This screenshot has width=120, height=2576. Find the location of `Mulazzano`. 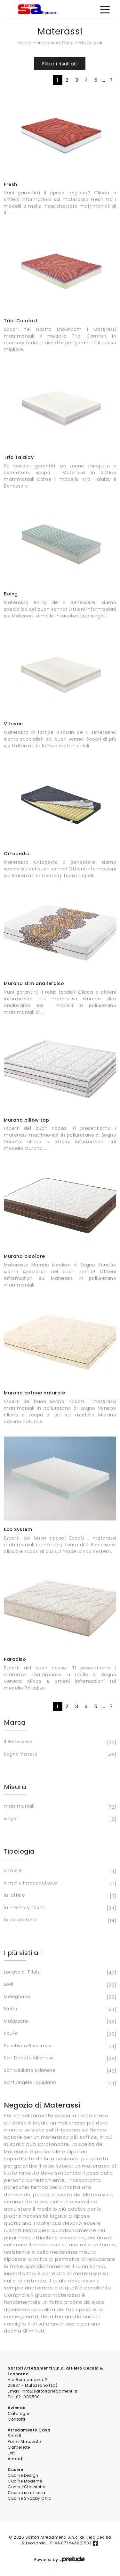

Mulazzano is located at coordinates (59, 2022).